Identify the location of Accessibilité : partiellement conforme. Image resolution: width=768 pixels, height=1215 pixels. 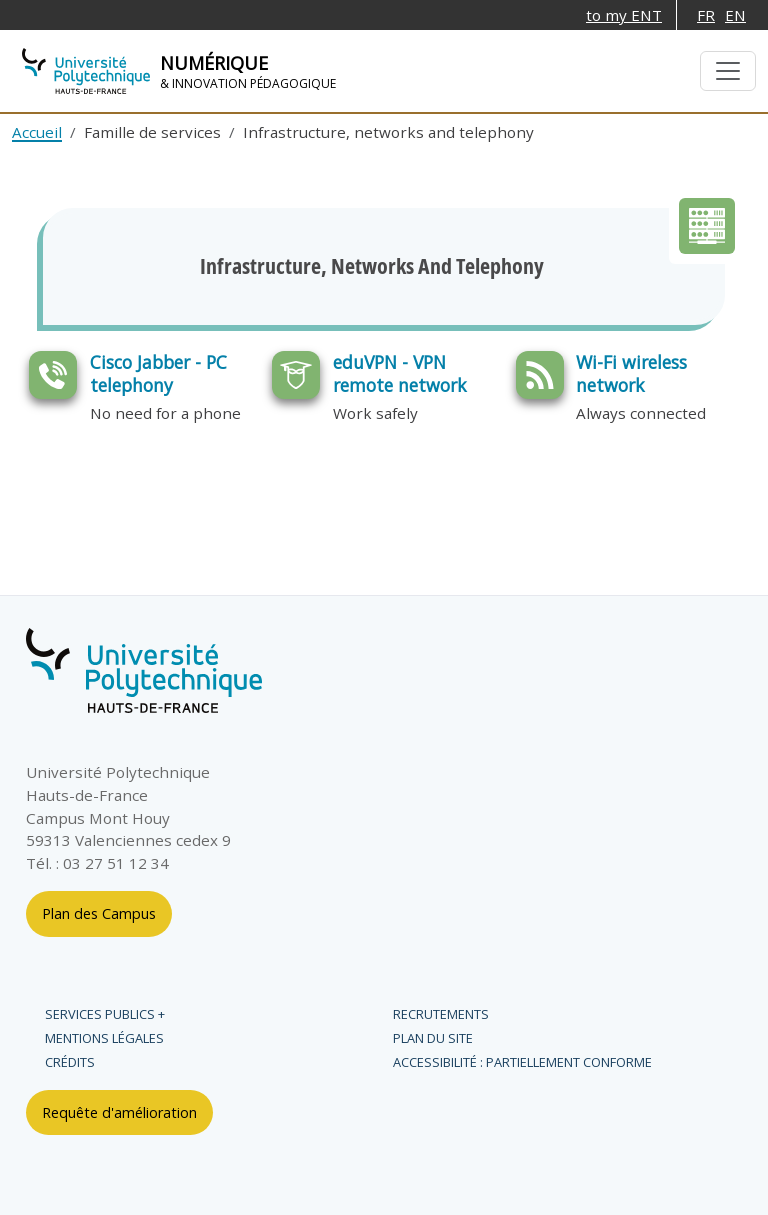
(522, 1062).